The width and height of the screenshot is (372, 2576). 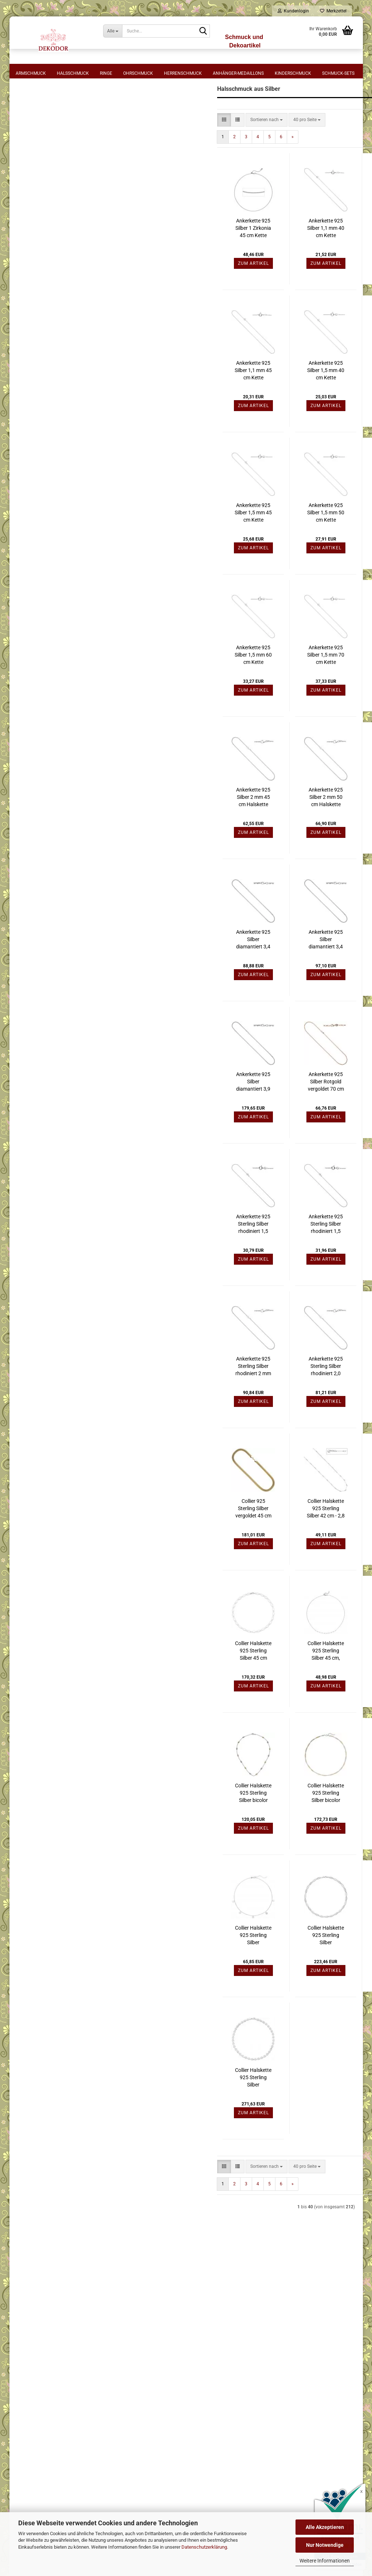 What do you see at coordinates (28, 114) in the screenshot?
I see `Länge` at bounding box center [28, 114].